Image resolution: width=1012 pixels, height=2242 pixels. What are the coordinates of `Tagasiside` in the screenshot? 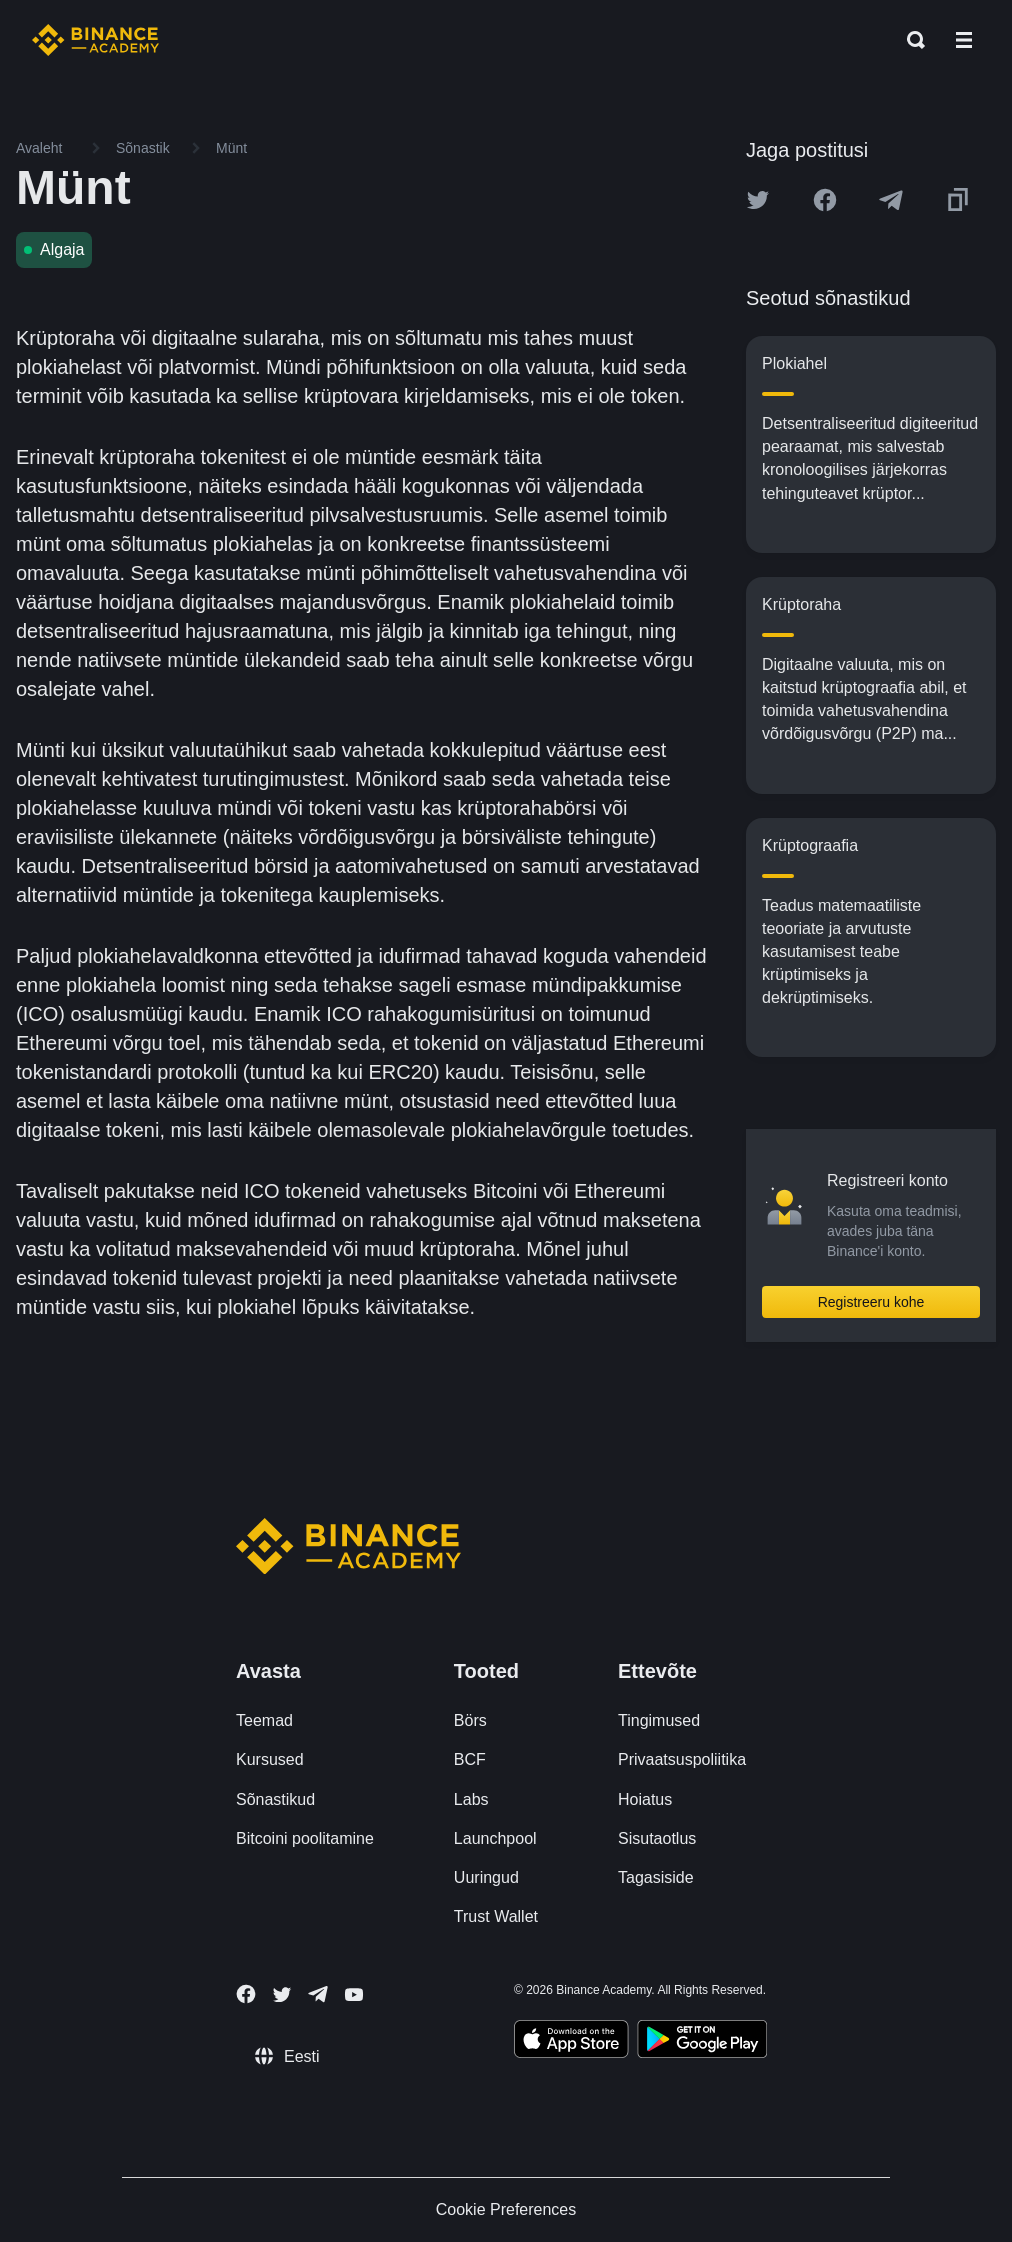 It's located at (656, 1877).